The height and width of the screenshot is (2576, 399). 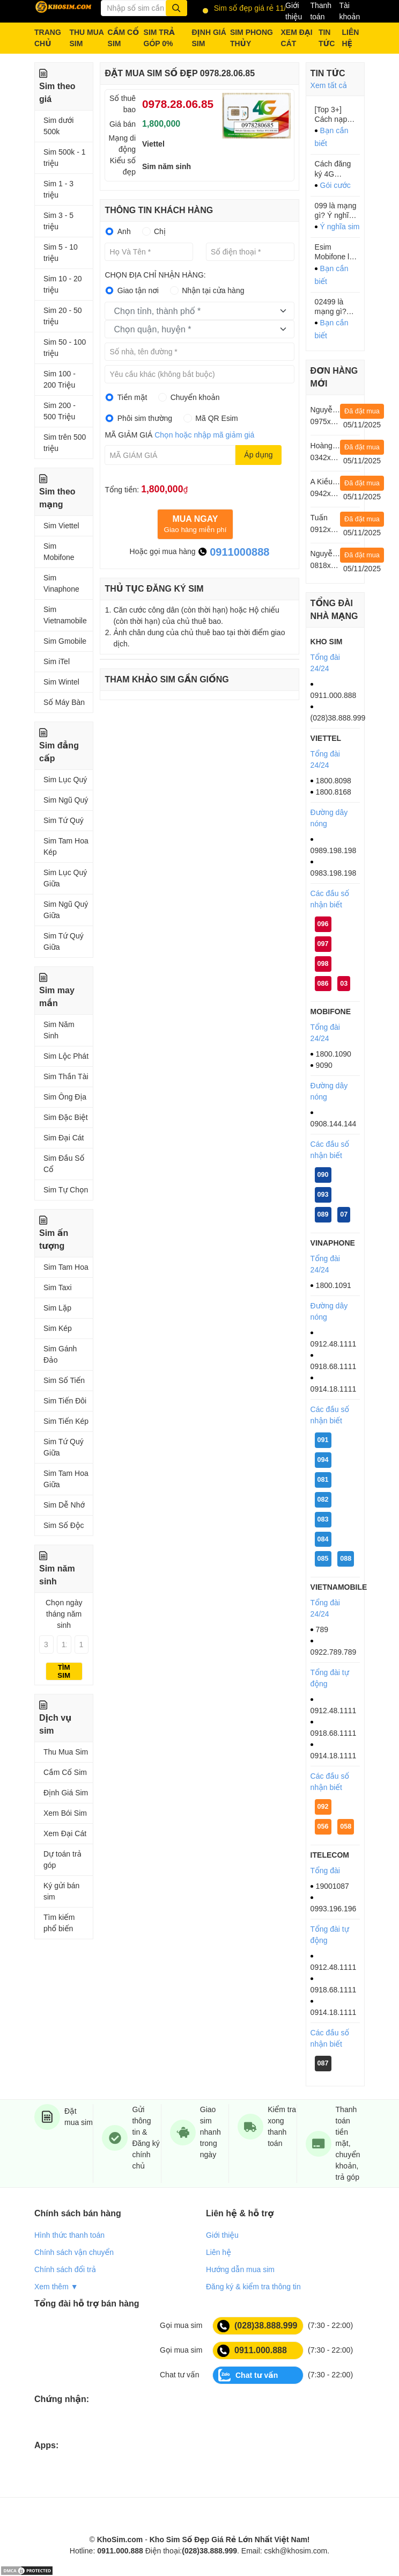 What do you see at coordinates (64, 1400) in the screenshot?
I see `Sim Tiến Đôi` at bounding box center [64, 1400].